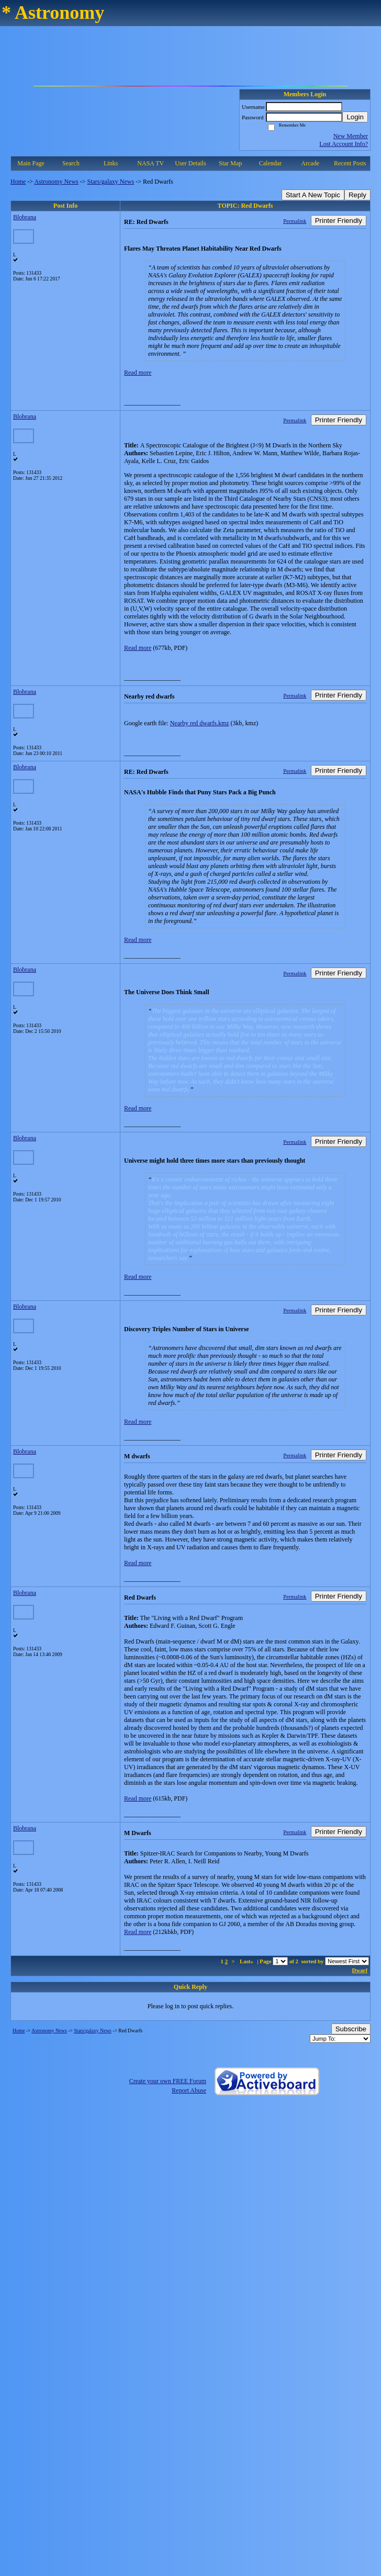 The width and height of the screenshot is (381, 2576). I want to click on New Member, so click(350, 136).